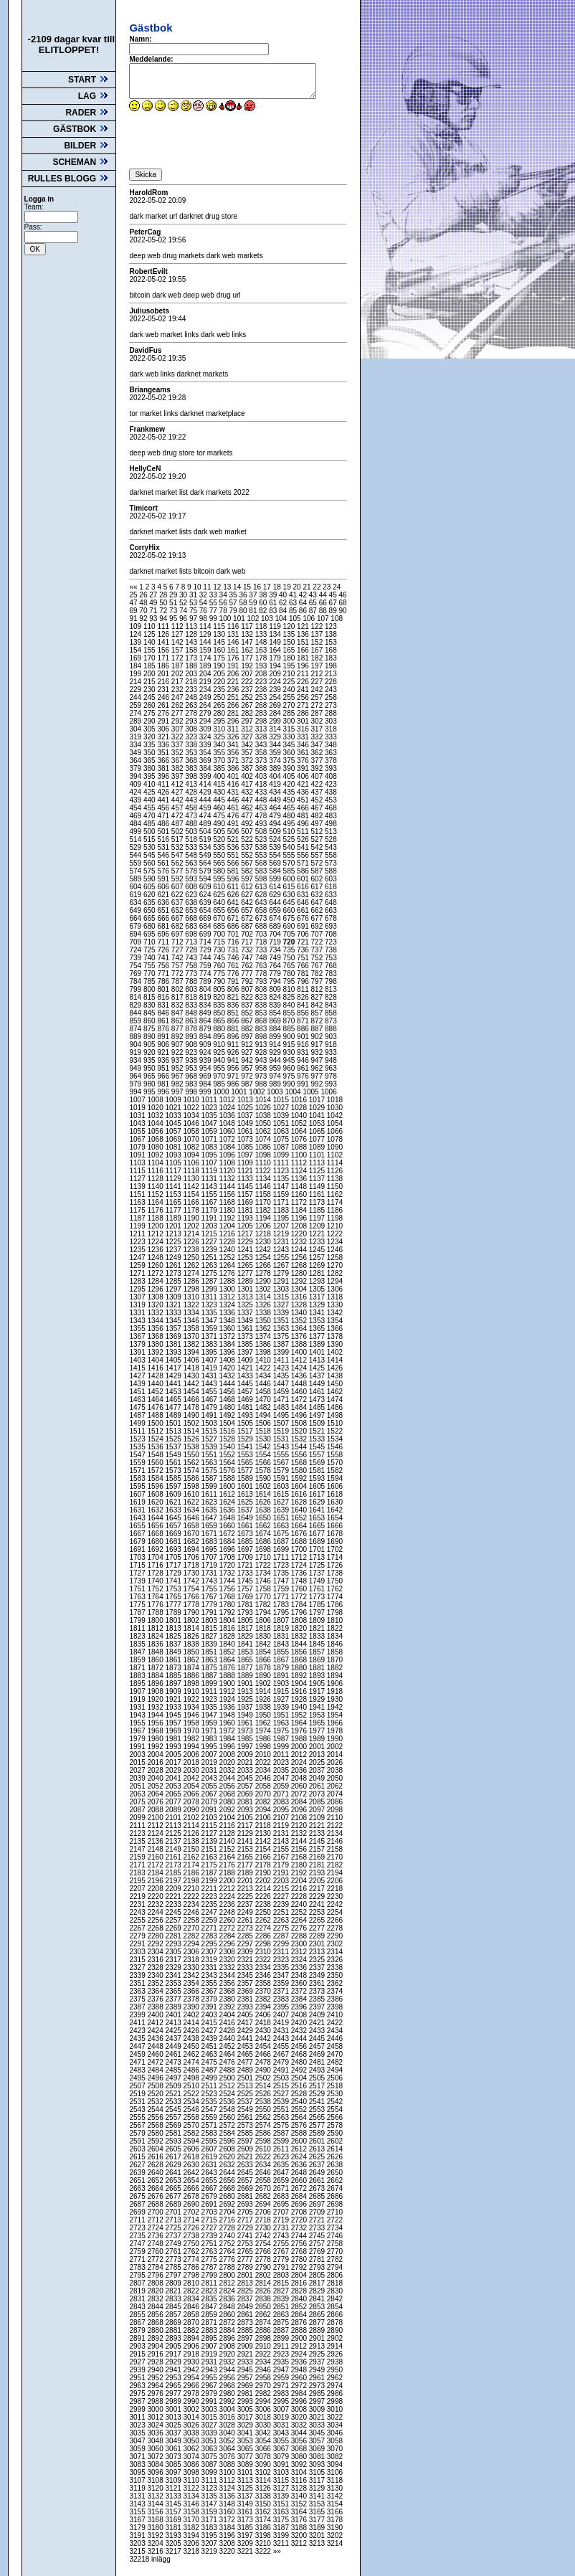 Image resolution: width=575 pixels, height=2576 pixels. What do you see at coordinates (175, 1936) in the screenshot?
I see `2281` at bounding box center [175, 1936].